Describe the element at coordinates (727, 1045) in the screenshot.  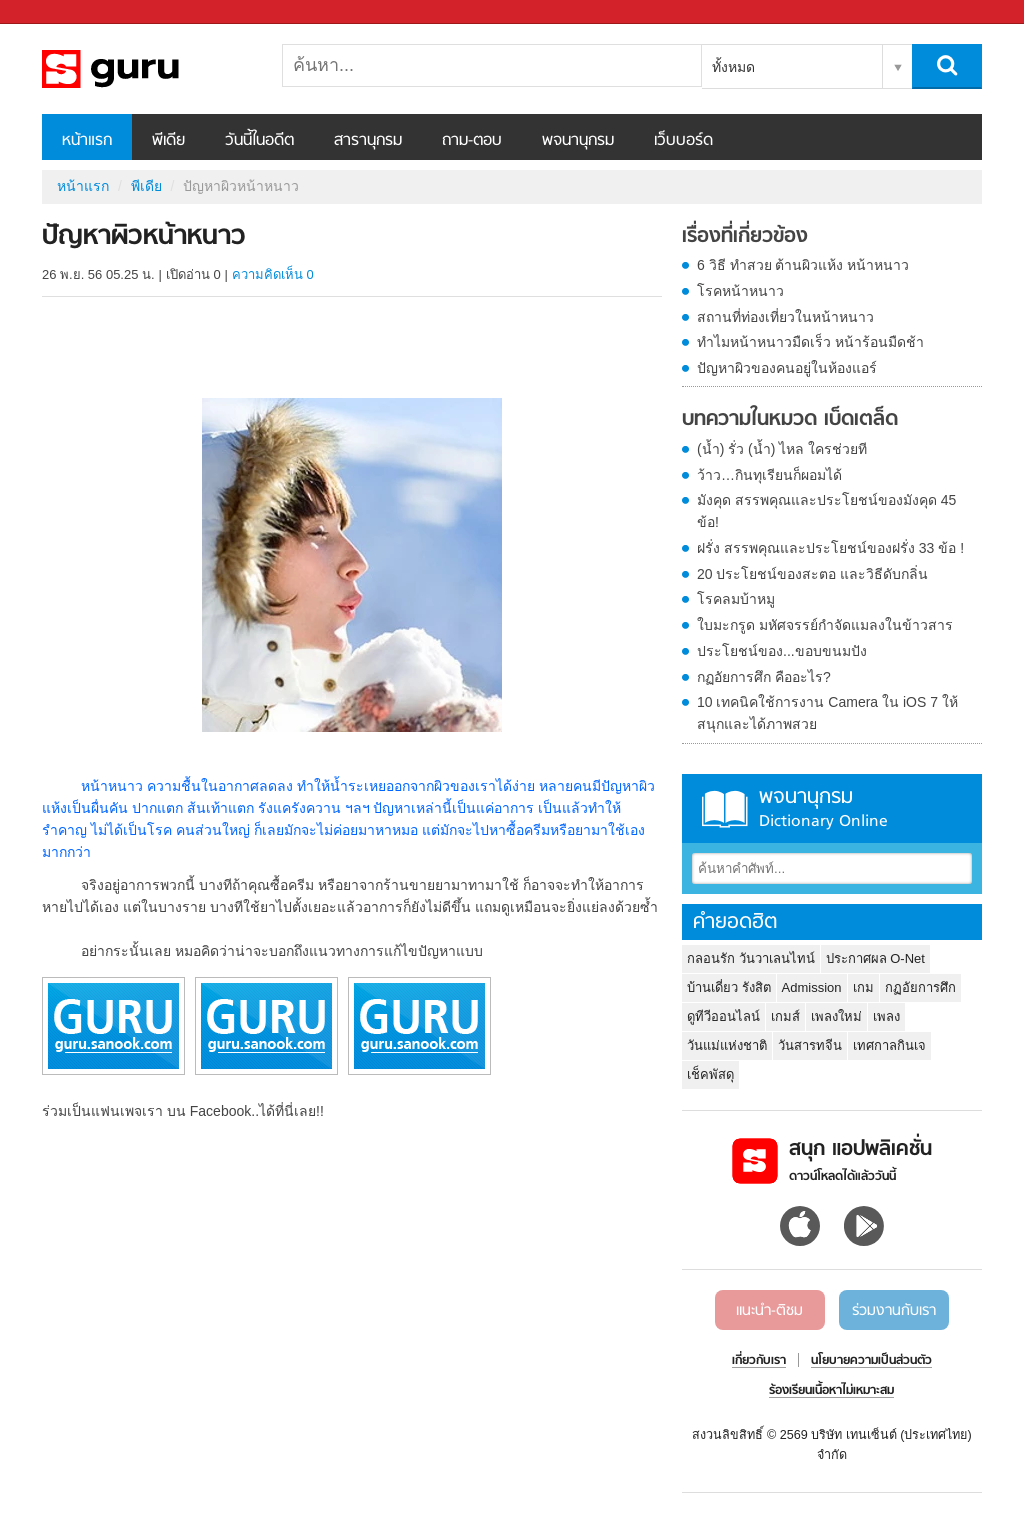
I see `วันแม่แห่งชาติ` at that location.